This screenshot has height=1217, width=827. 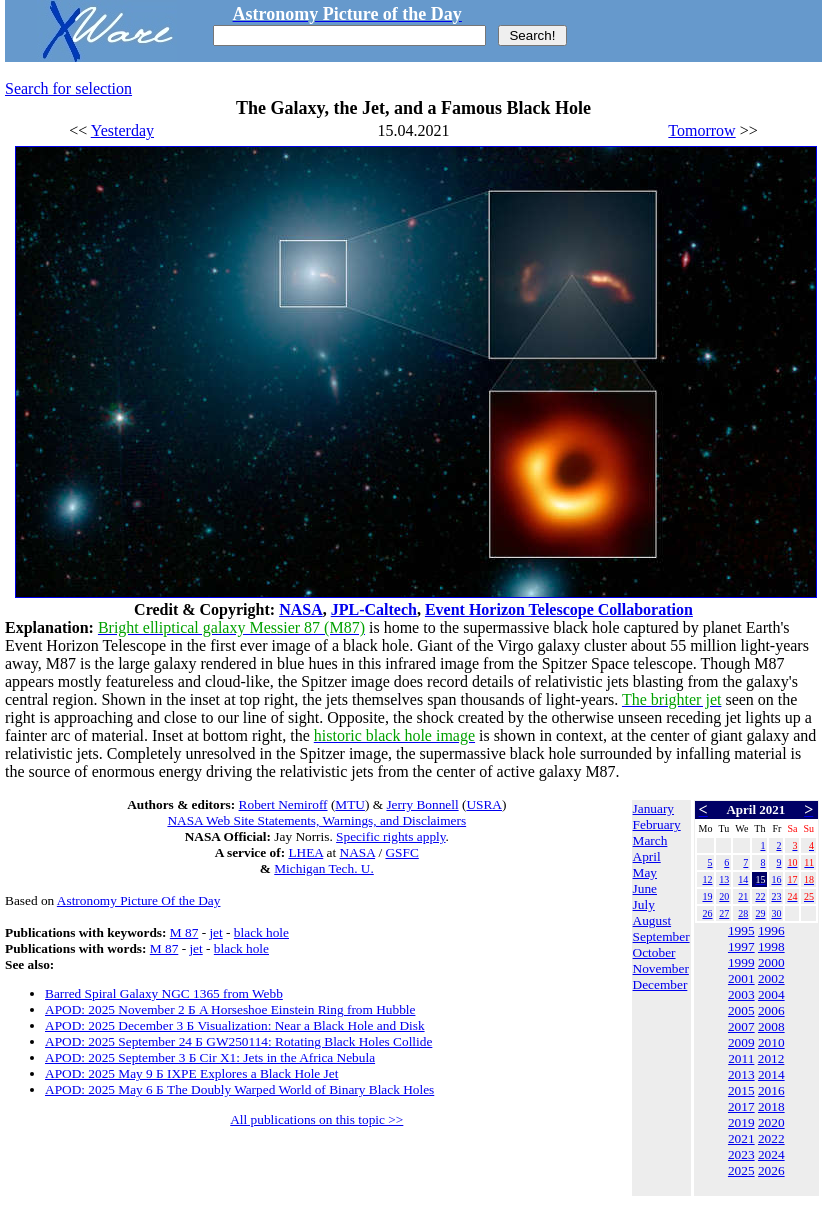 I want to click on 2004, so click(x=771, y=994).